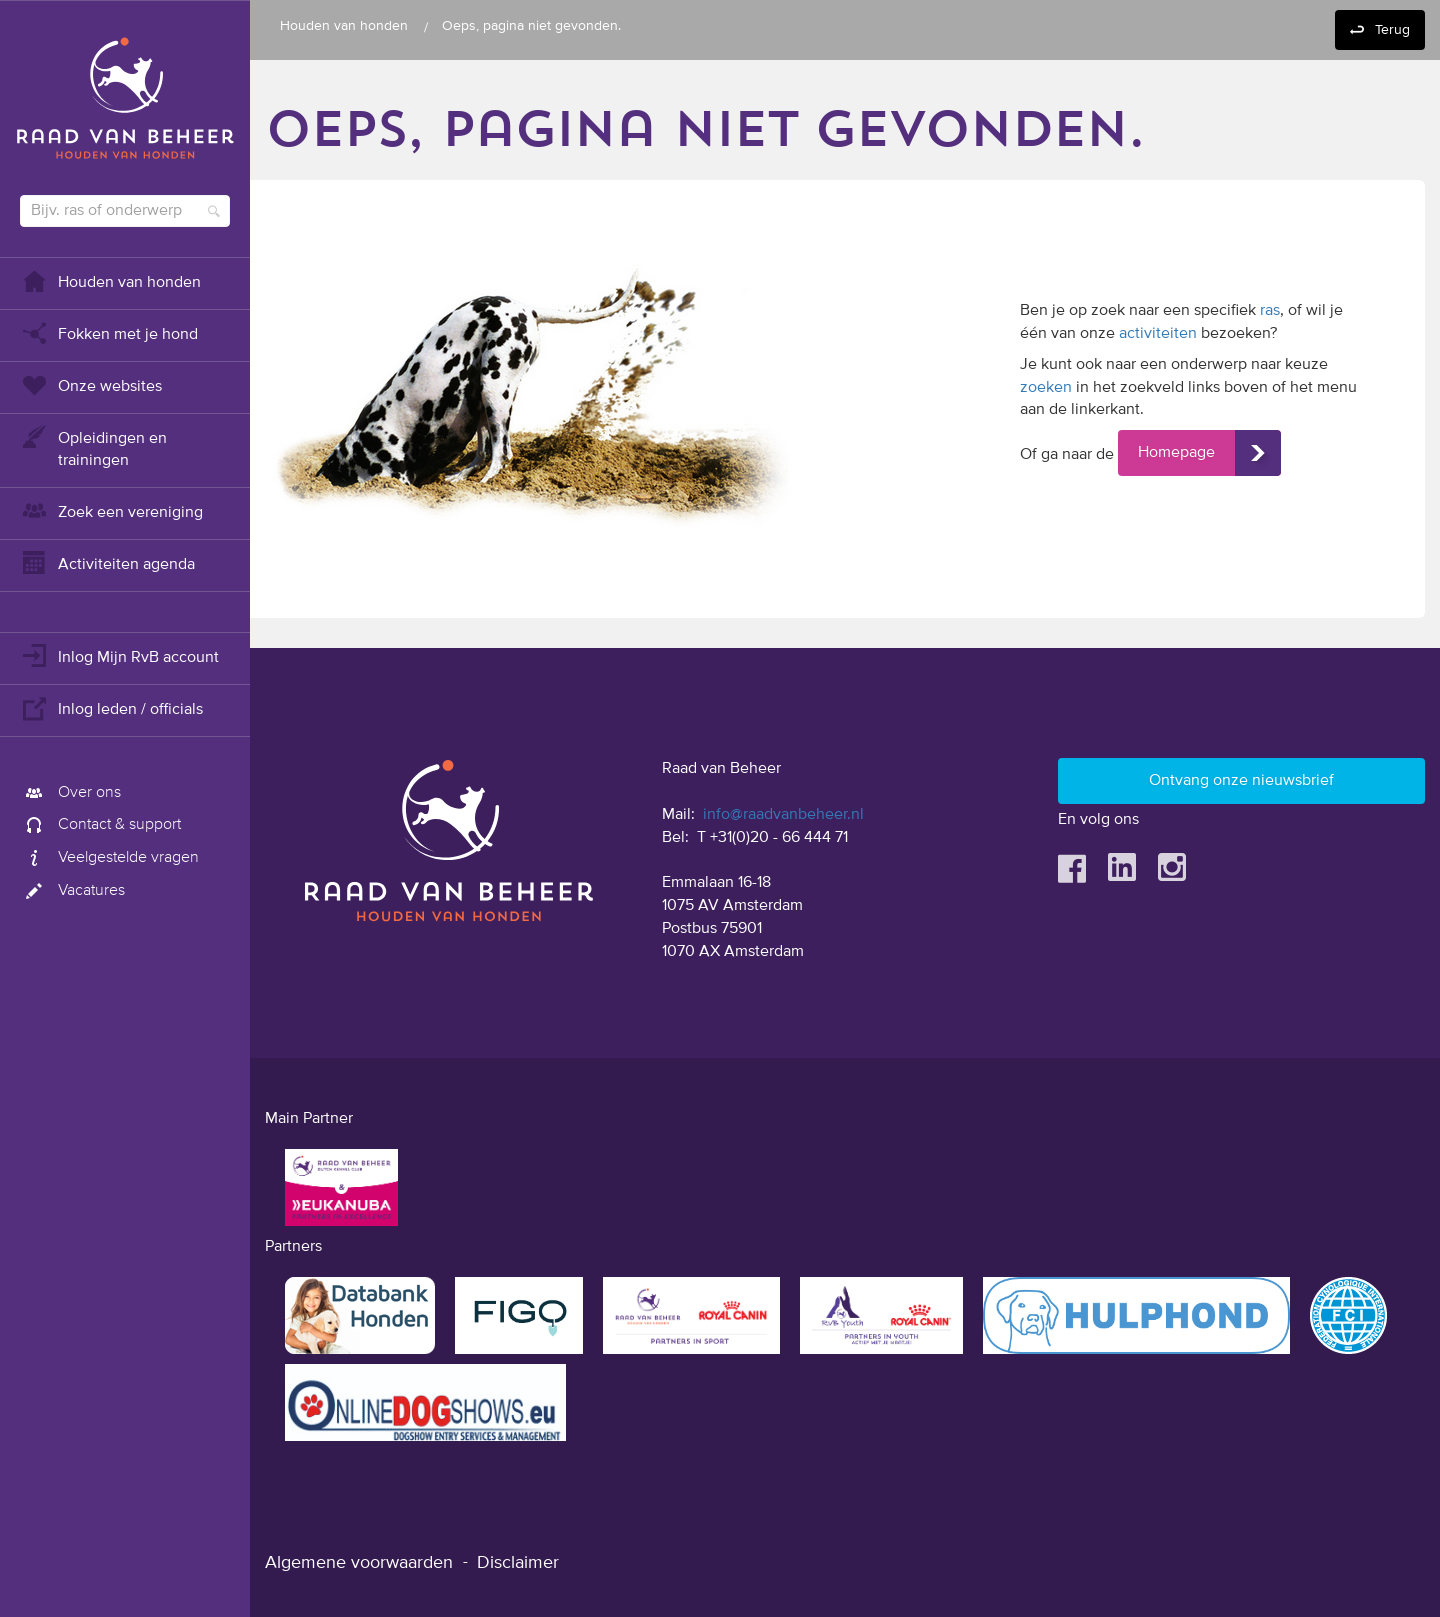 The width and height of the screenshot is (1440, 1617). What do you see at coordinates (1392, 30) in the screenshot?
I see `Terug` at bounding box center [1392, 30].